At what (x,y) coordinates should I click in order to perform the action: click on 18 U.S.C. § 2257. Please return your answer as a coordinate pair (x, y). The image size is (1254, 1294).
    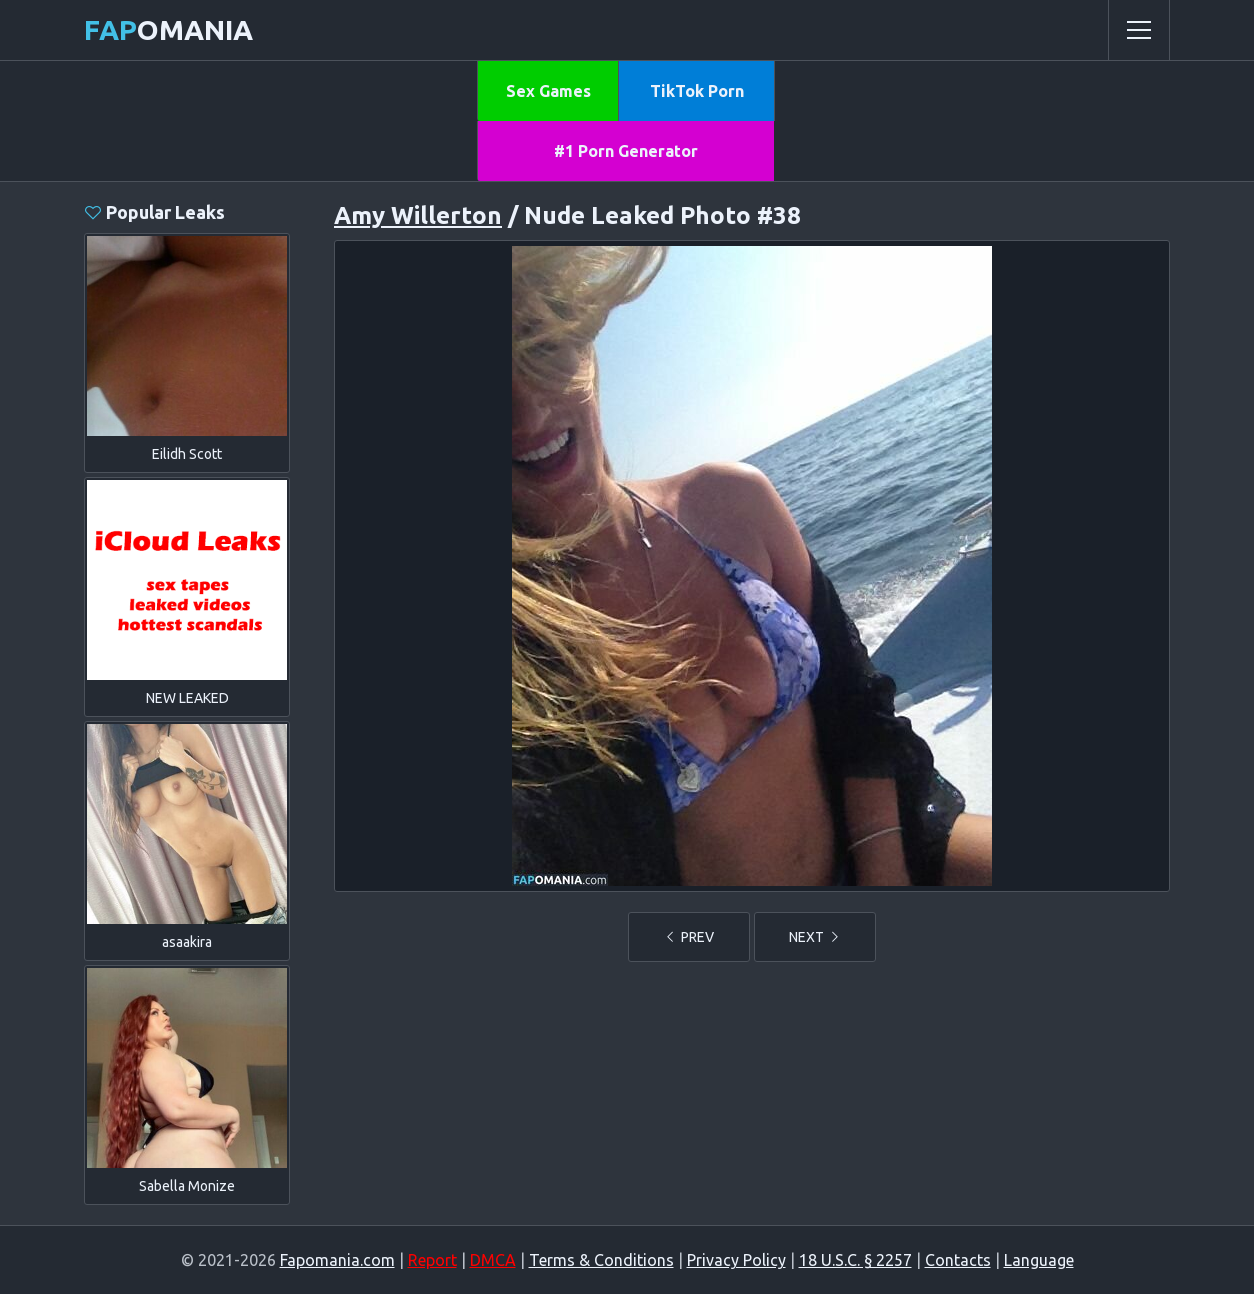
    Looking at the image, I should click on (855, 1260).